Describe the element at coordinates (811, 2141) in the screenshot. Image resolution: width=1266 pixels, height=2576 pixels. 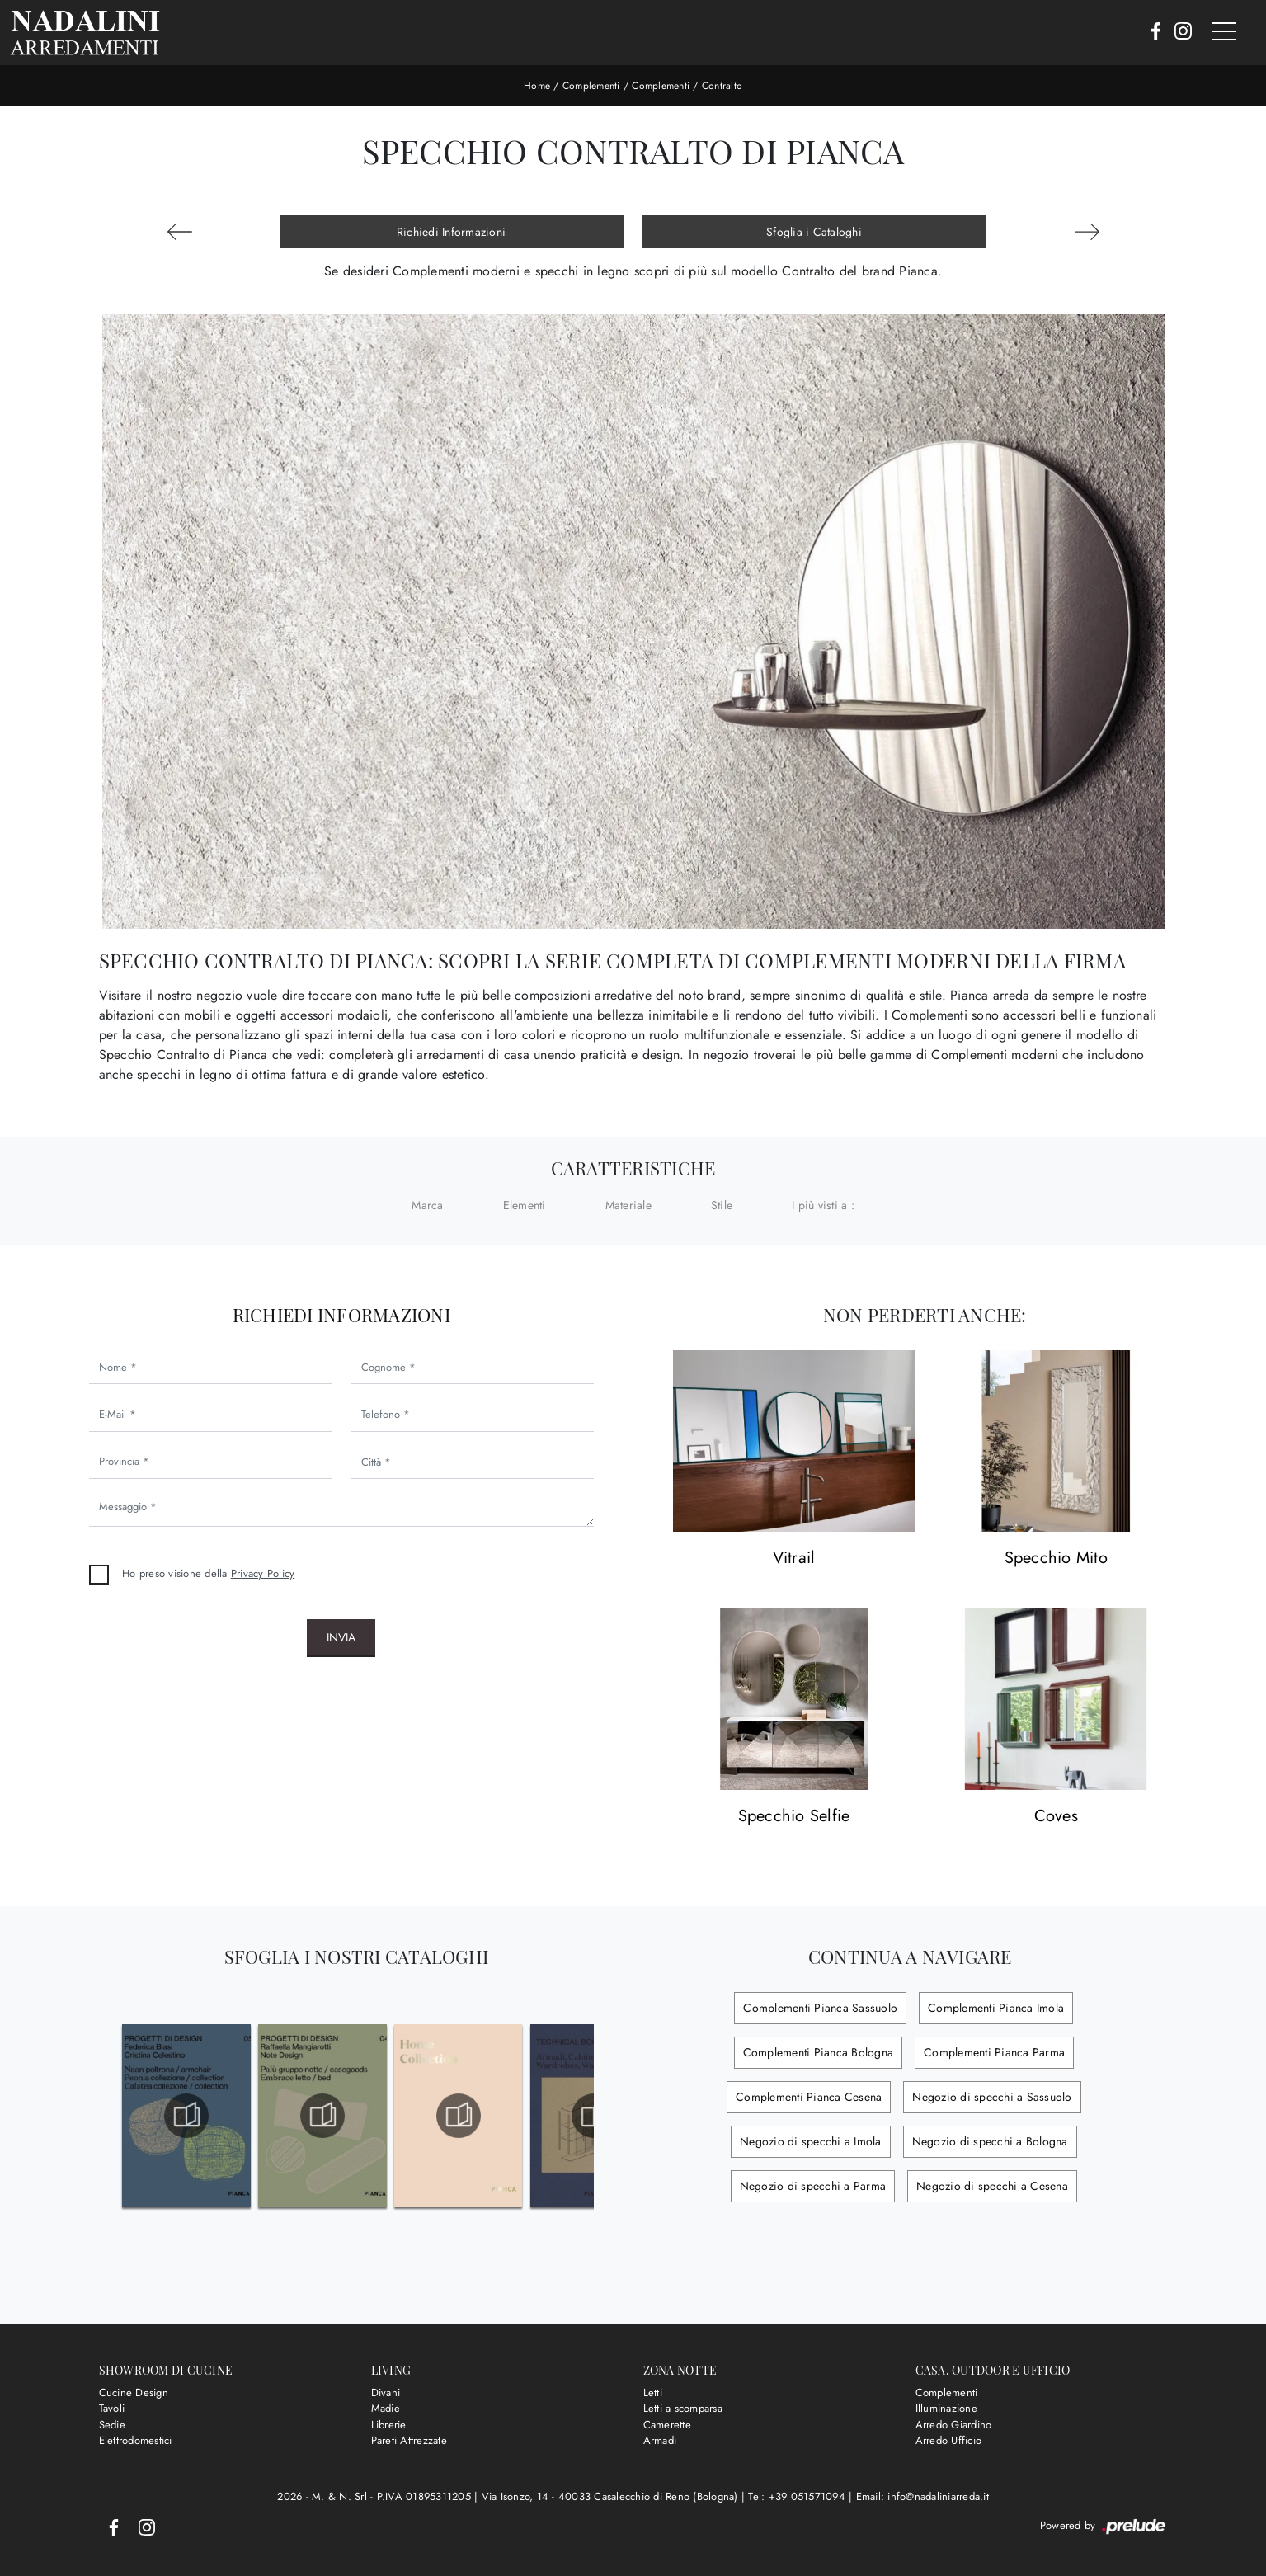
I see `Negozio di specchi a Imola` at that location.